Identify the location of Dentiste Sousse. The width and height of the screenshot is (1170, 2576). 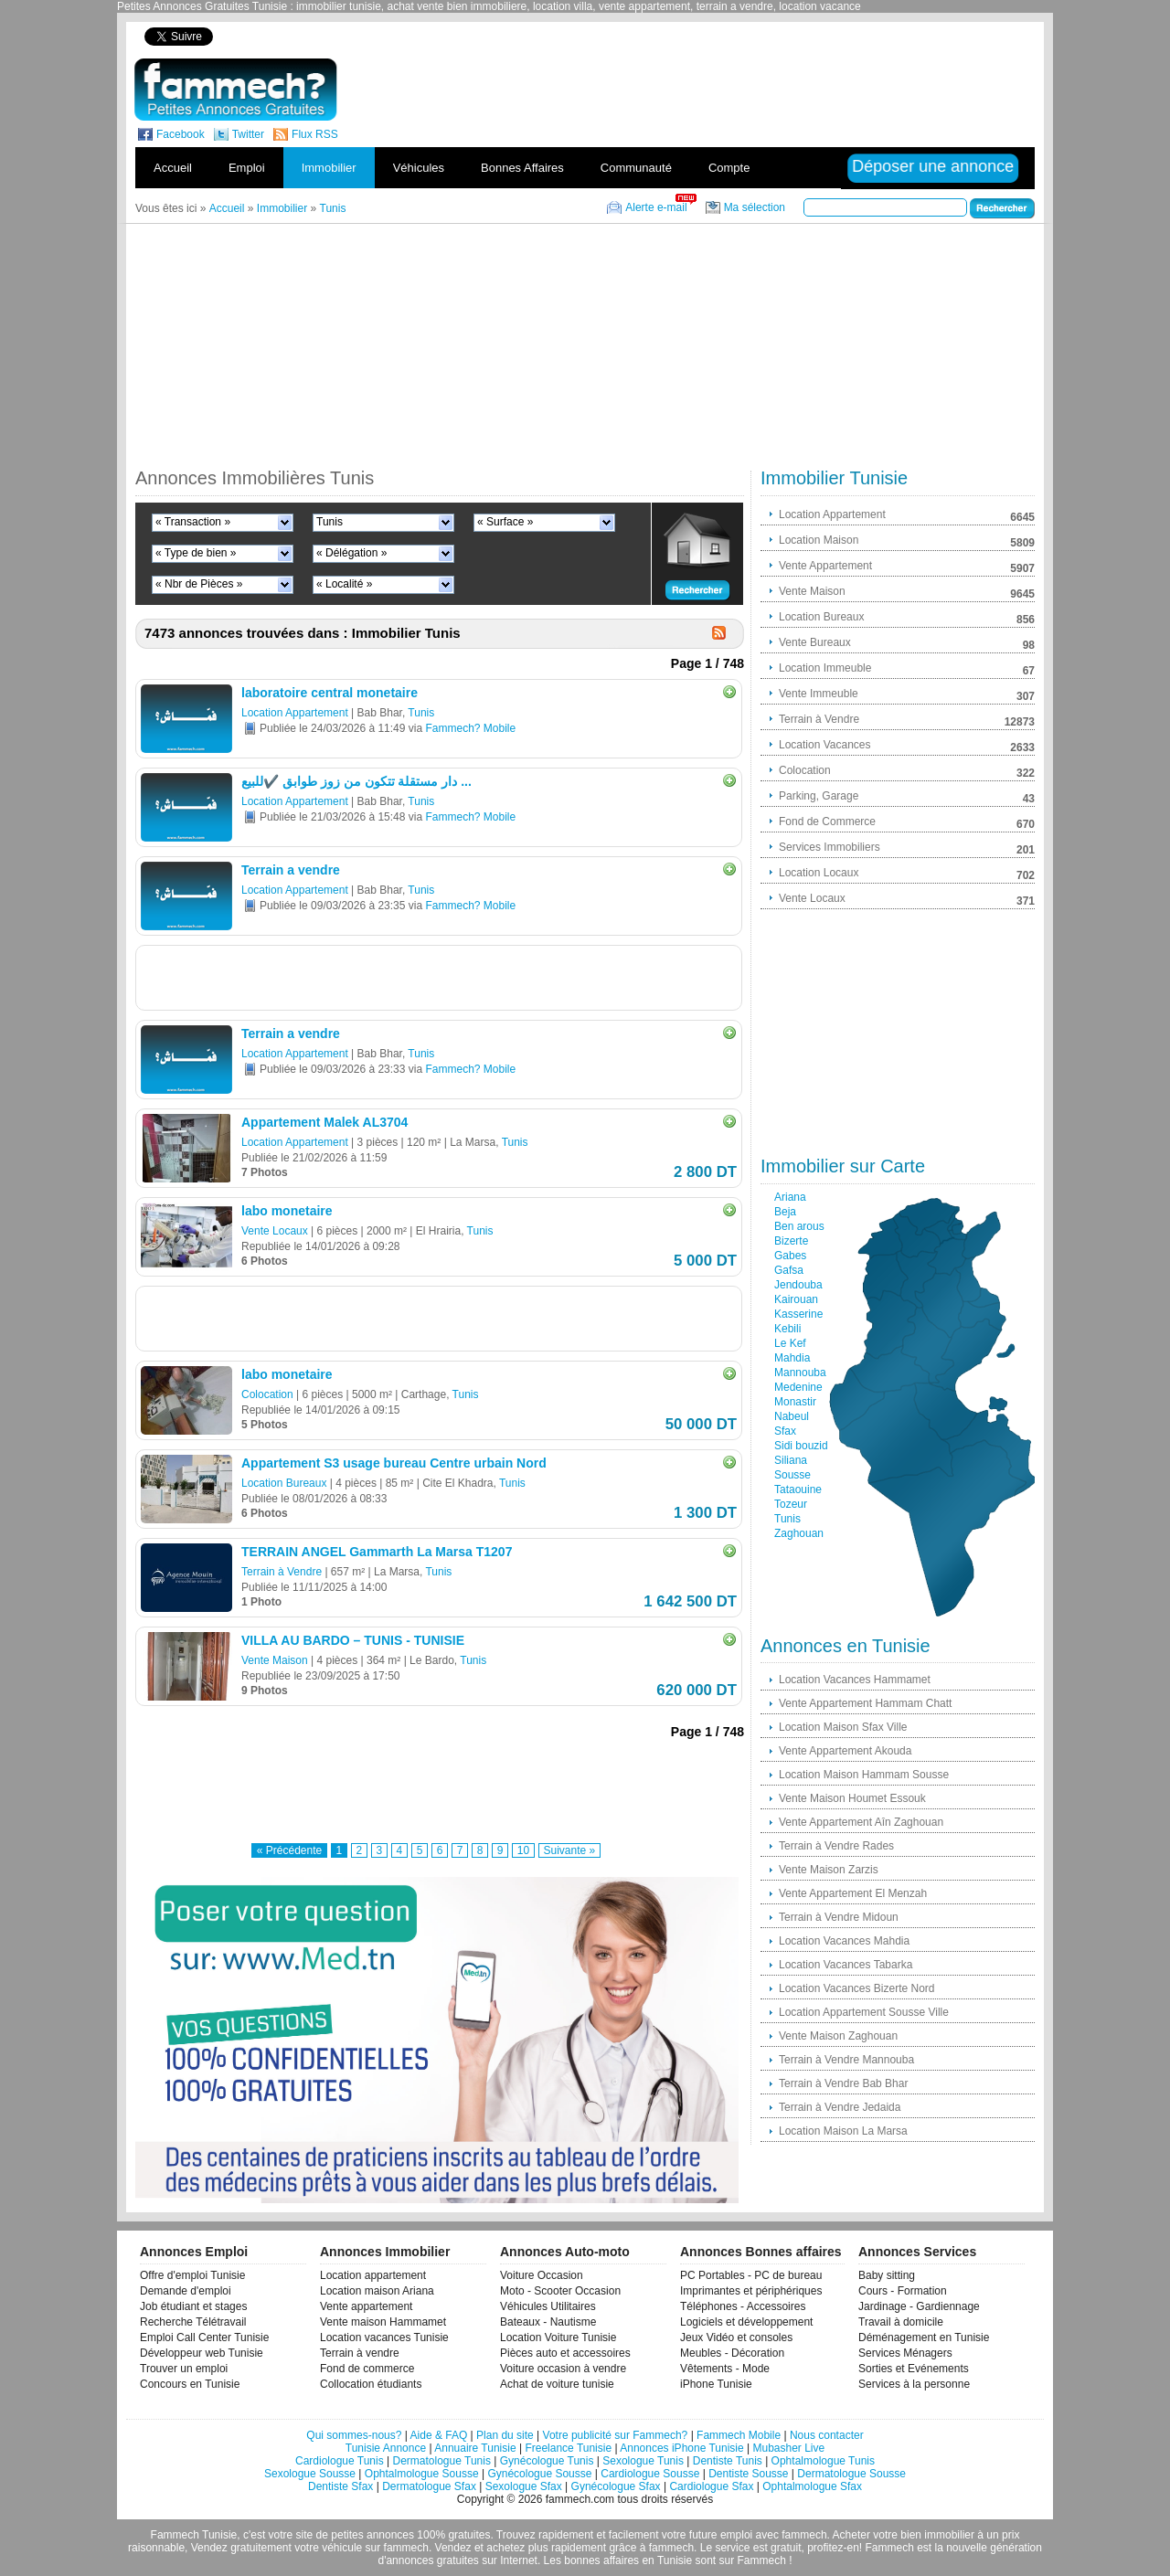
(748, 2473).